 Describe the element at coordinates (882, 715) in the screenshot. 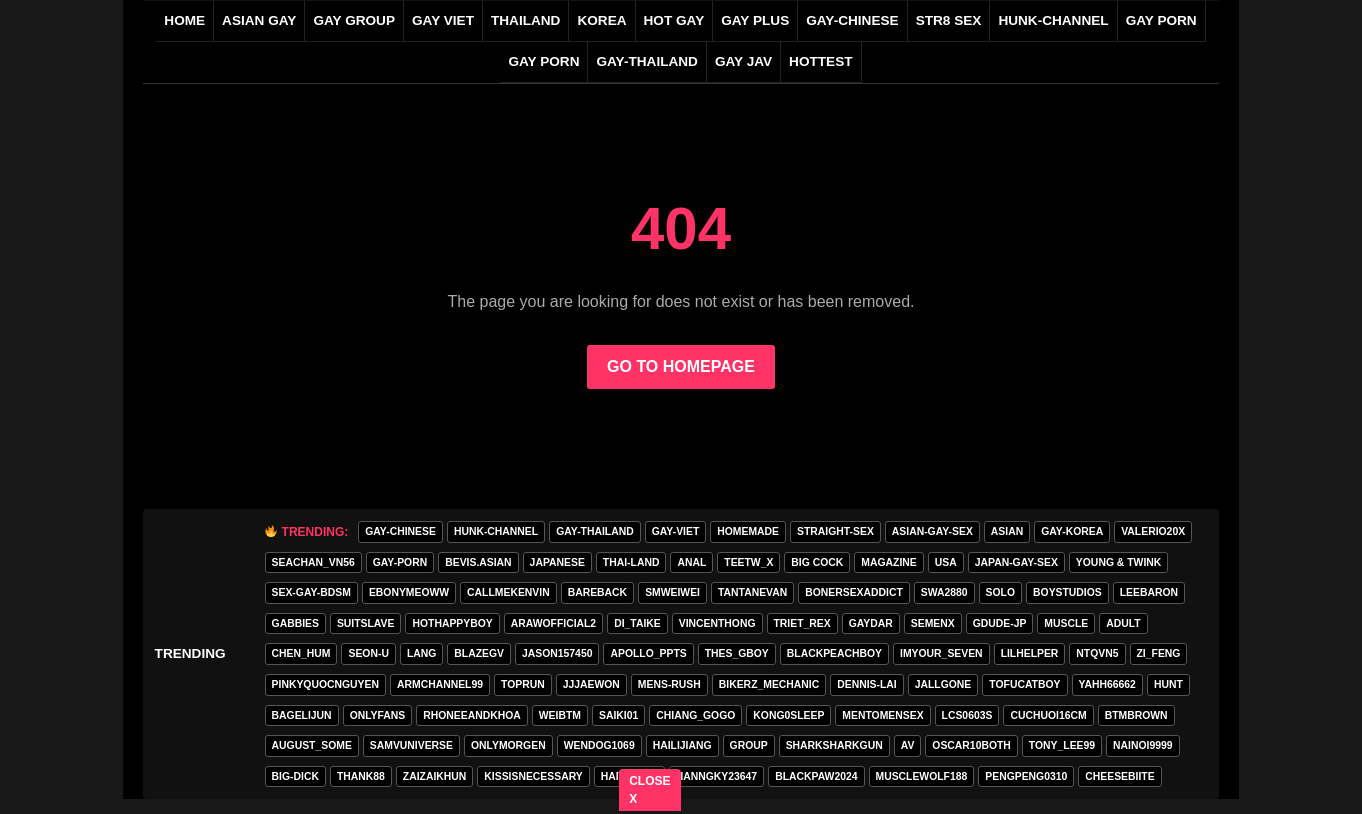

I see `mentomensex` at that location.